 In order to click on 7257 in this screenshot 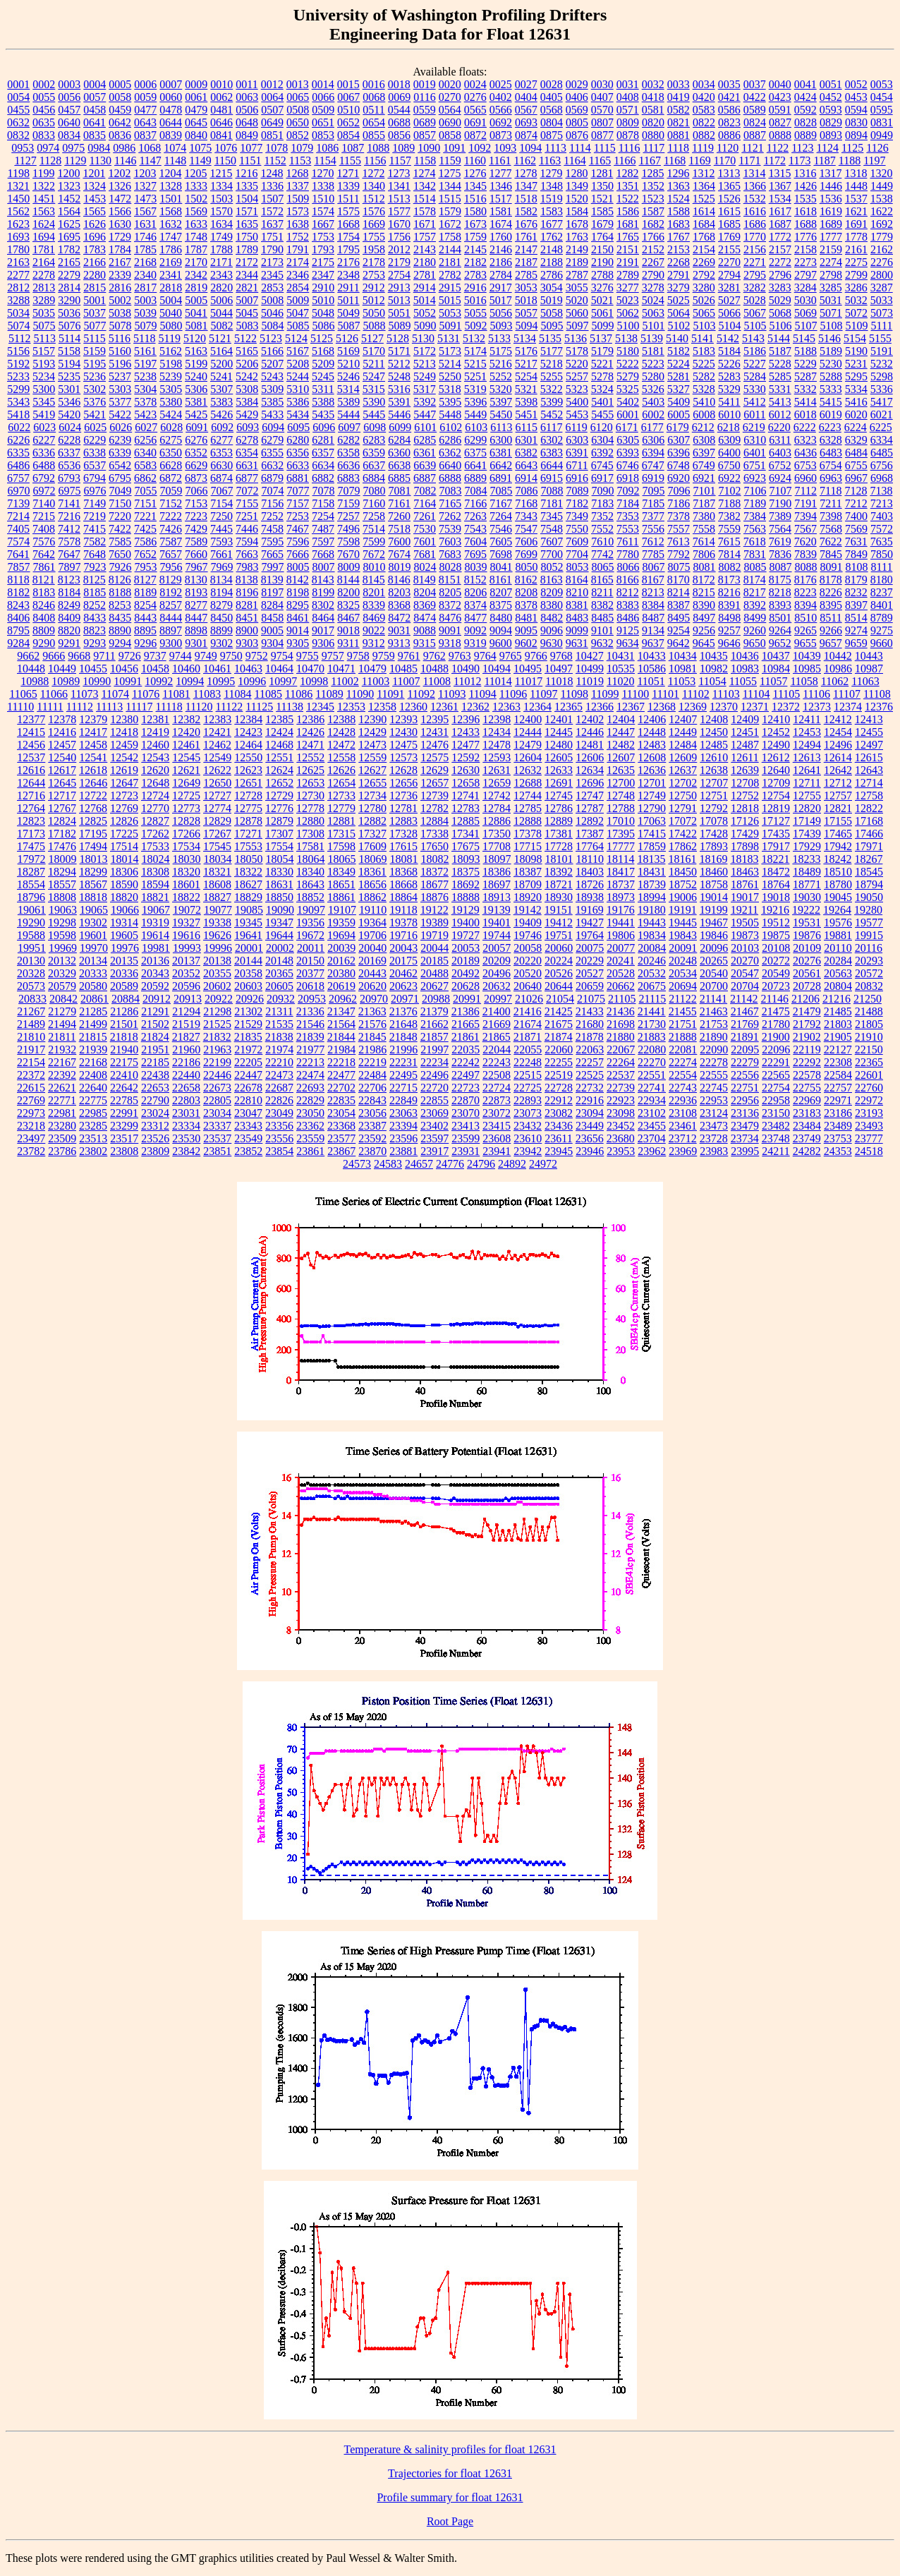, I will do `click(348, 516)`.